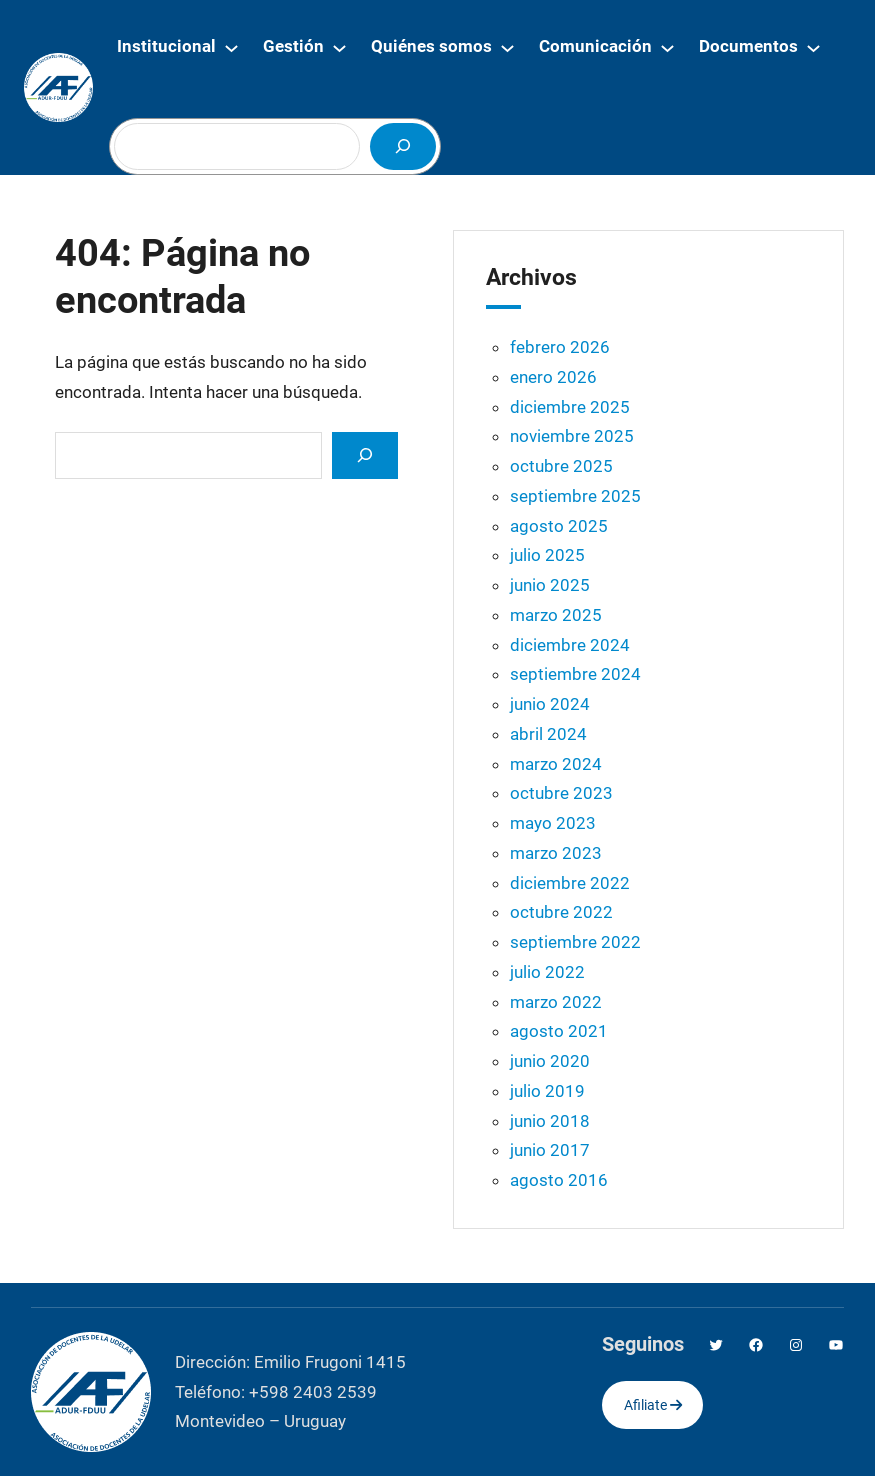 This screenshot has width=875, height=1476. What do you see at coordinates (403, 146) in the screenshot?
I see `[Buscar]` at bounding box center [403, 146].